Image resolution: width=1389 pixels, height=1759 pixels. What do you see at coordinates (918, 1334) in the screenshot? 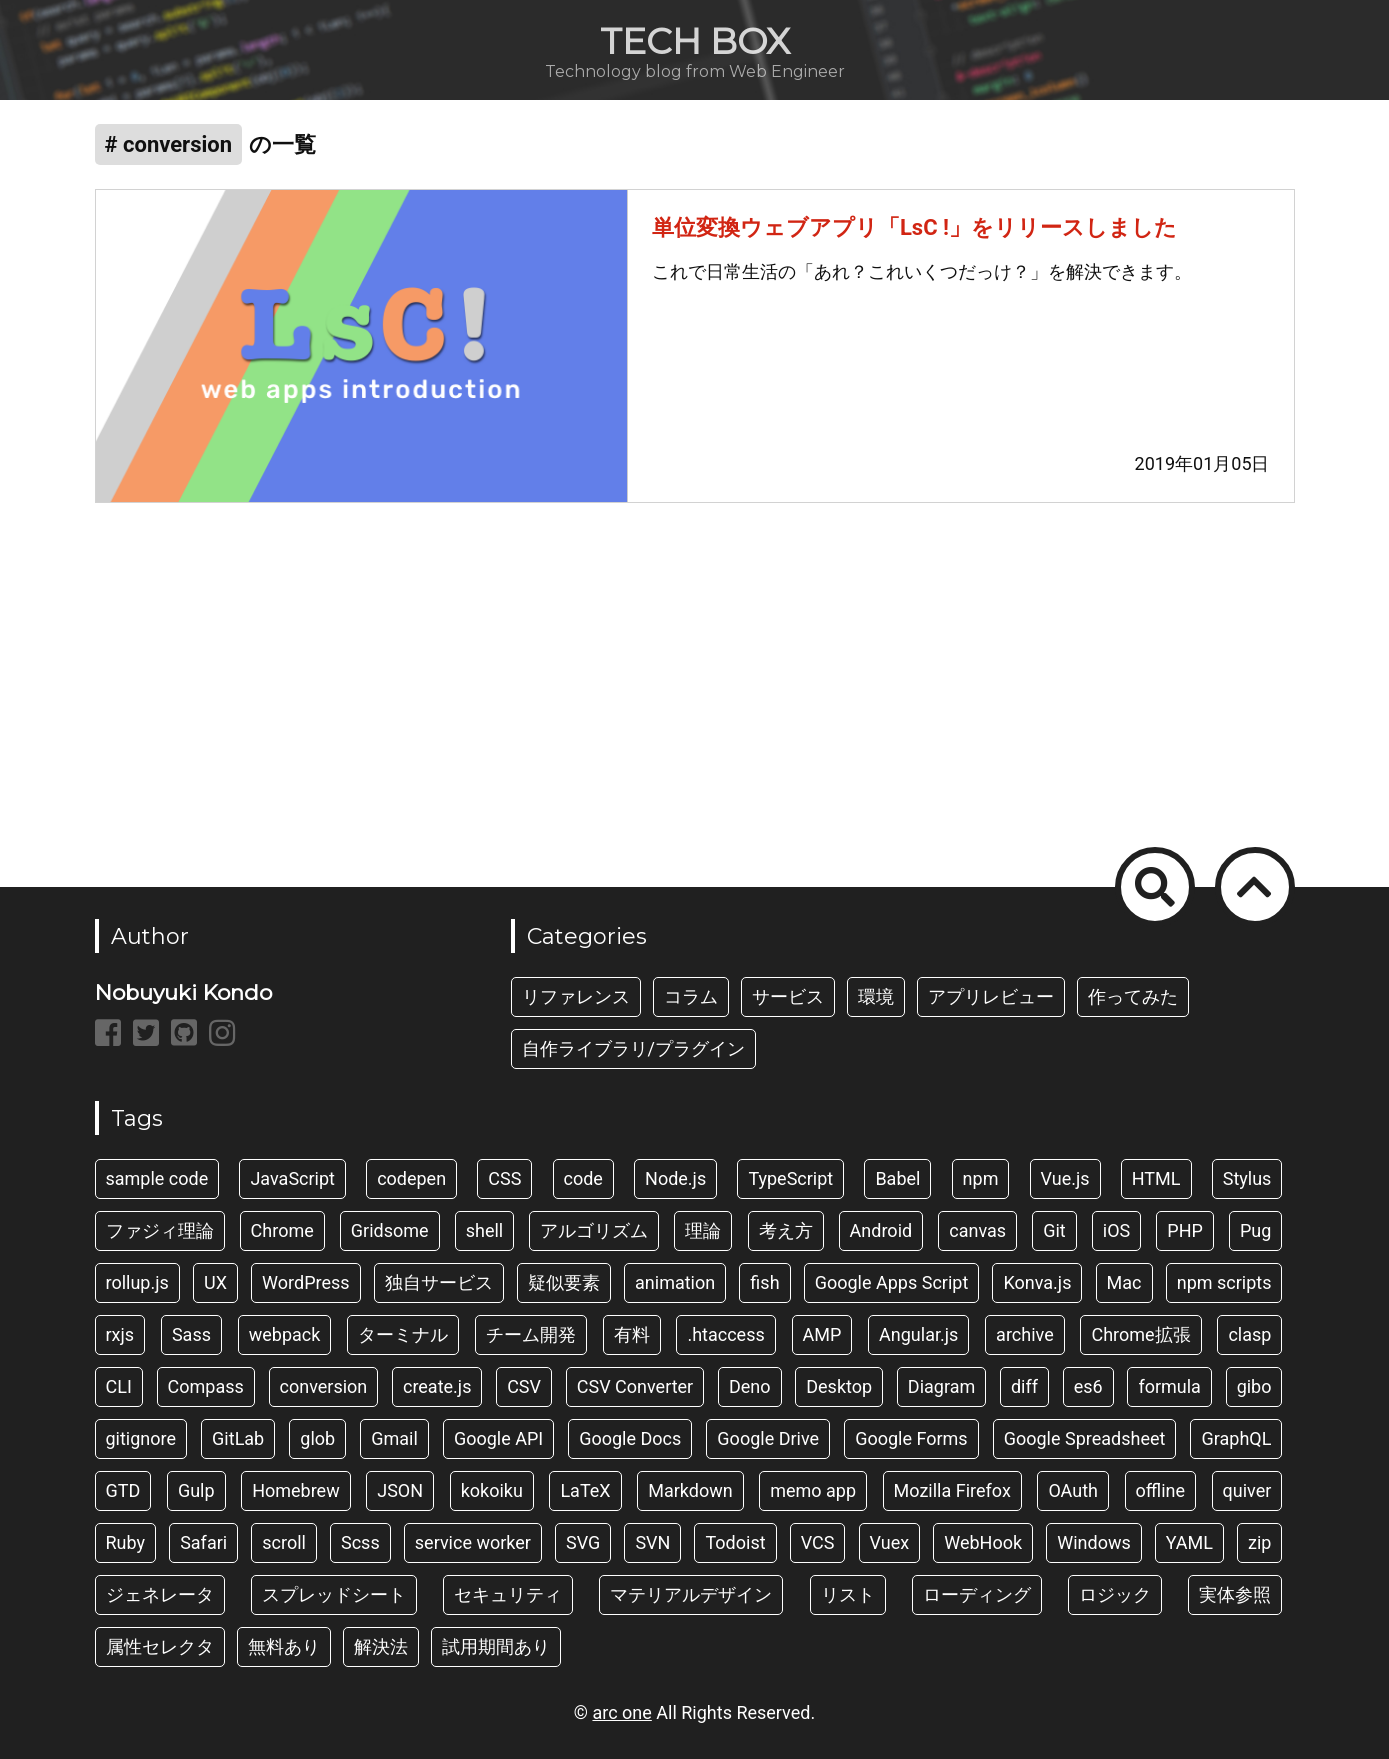
I see `Angular.js` at bounding box center [918, 1334].